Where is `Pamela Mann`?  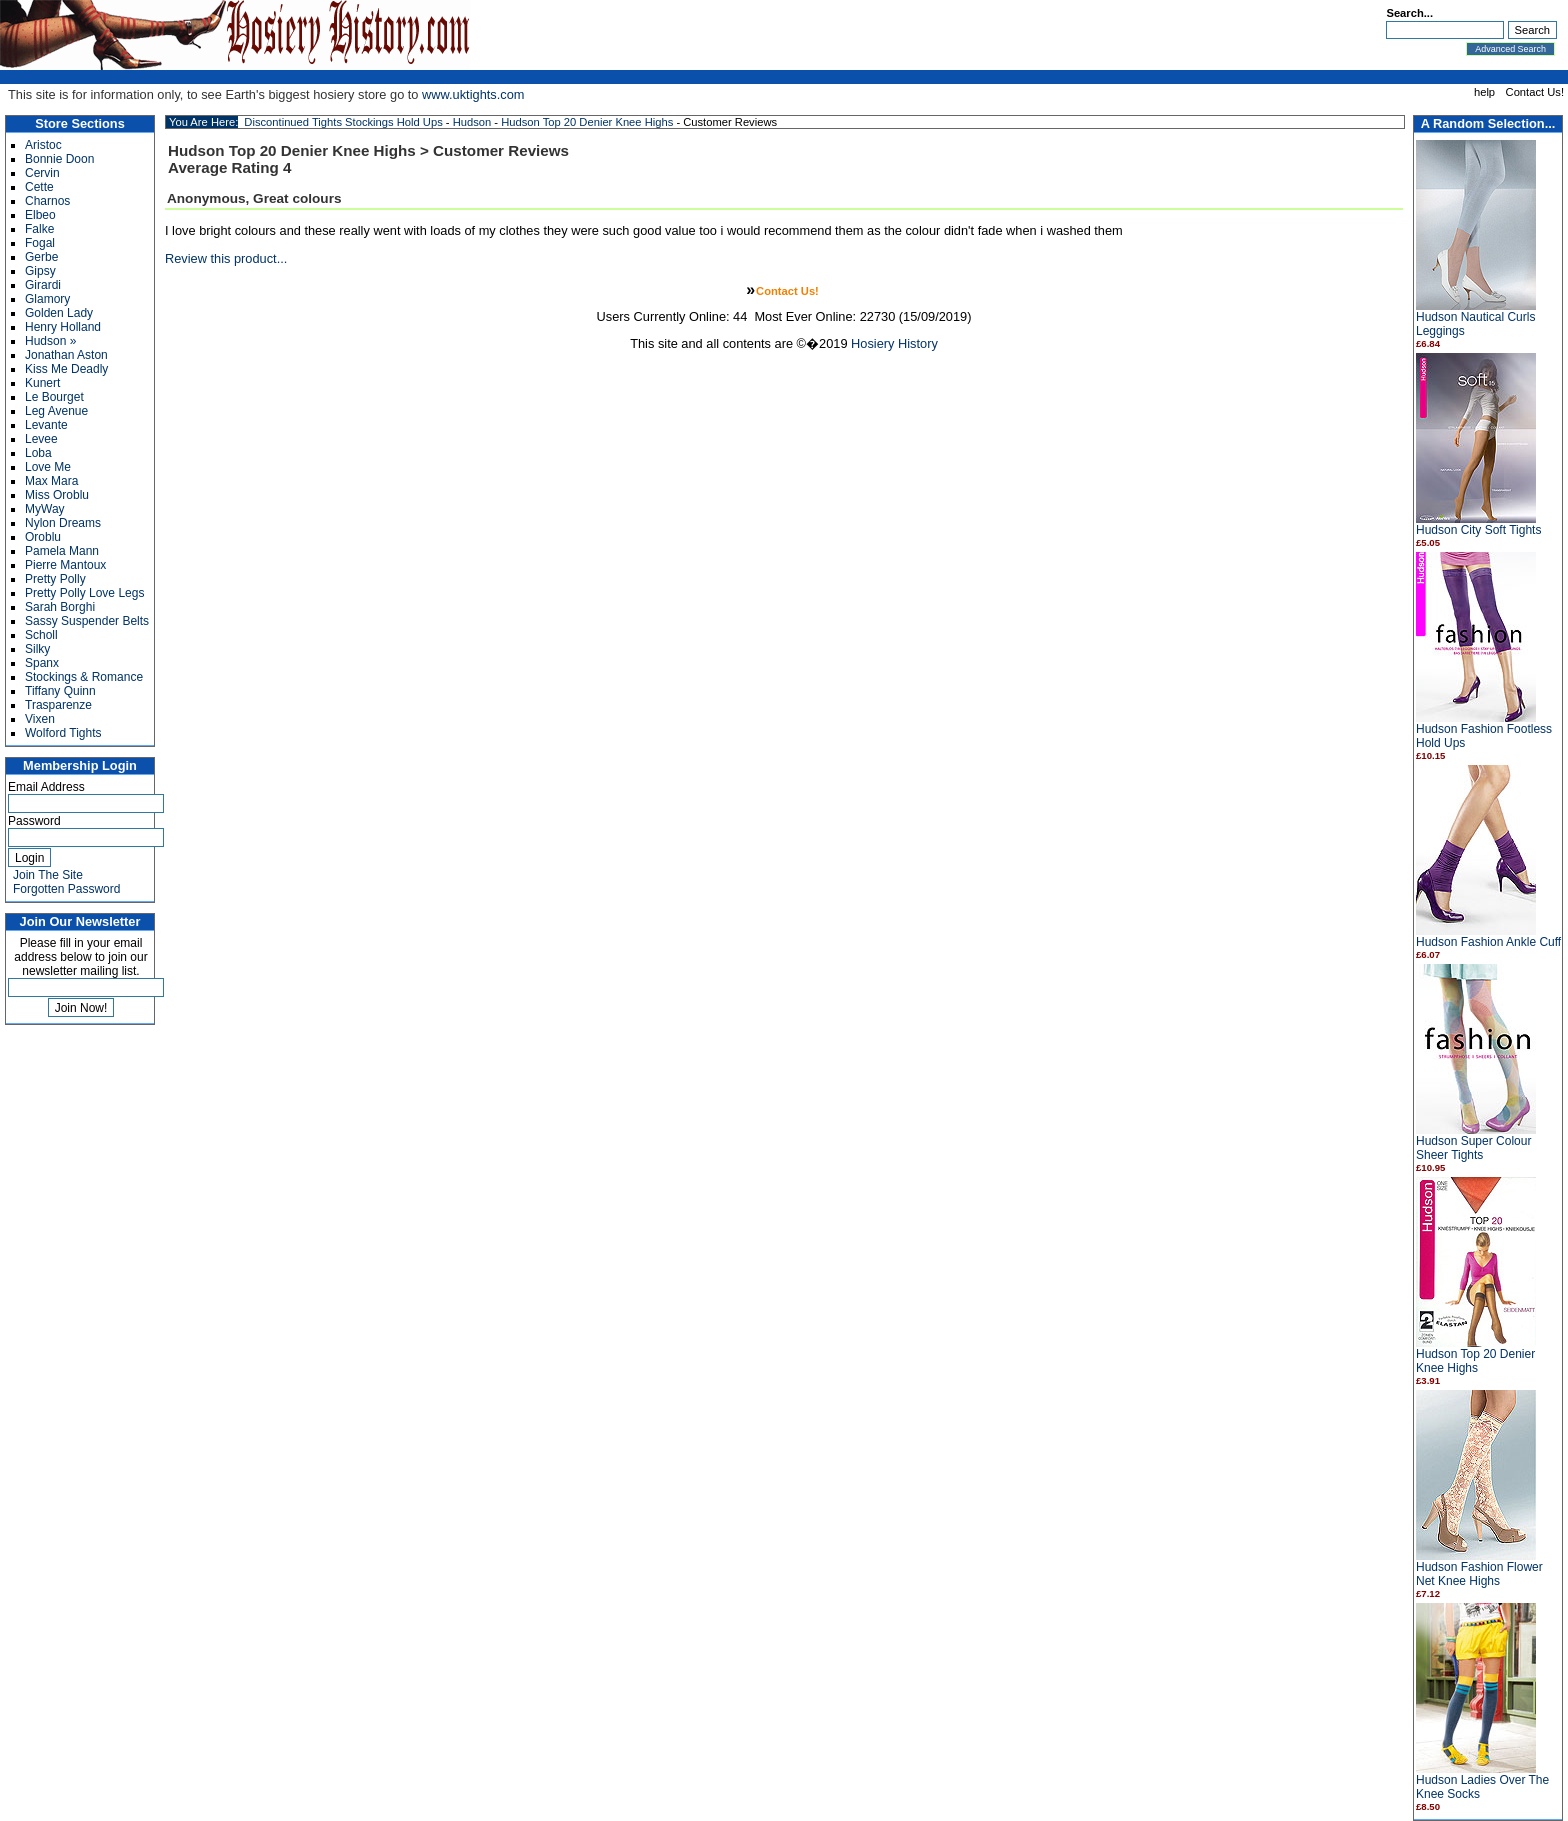
Pamela Mann is located at coordinates (62, 551).